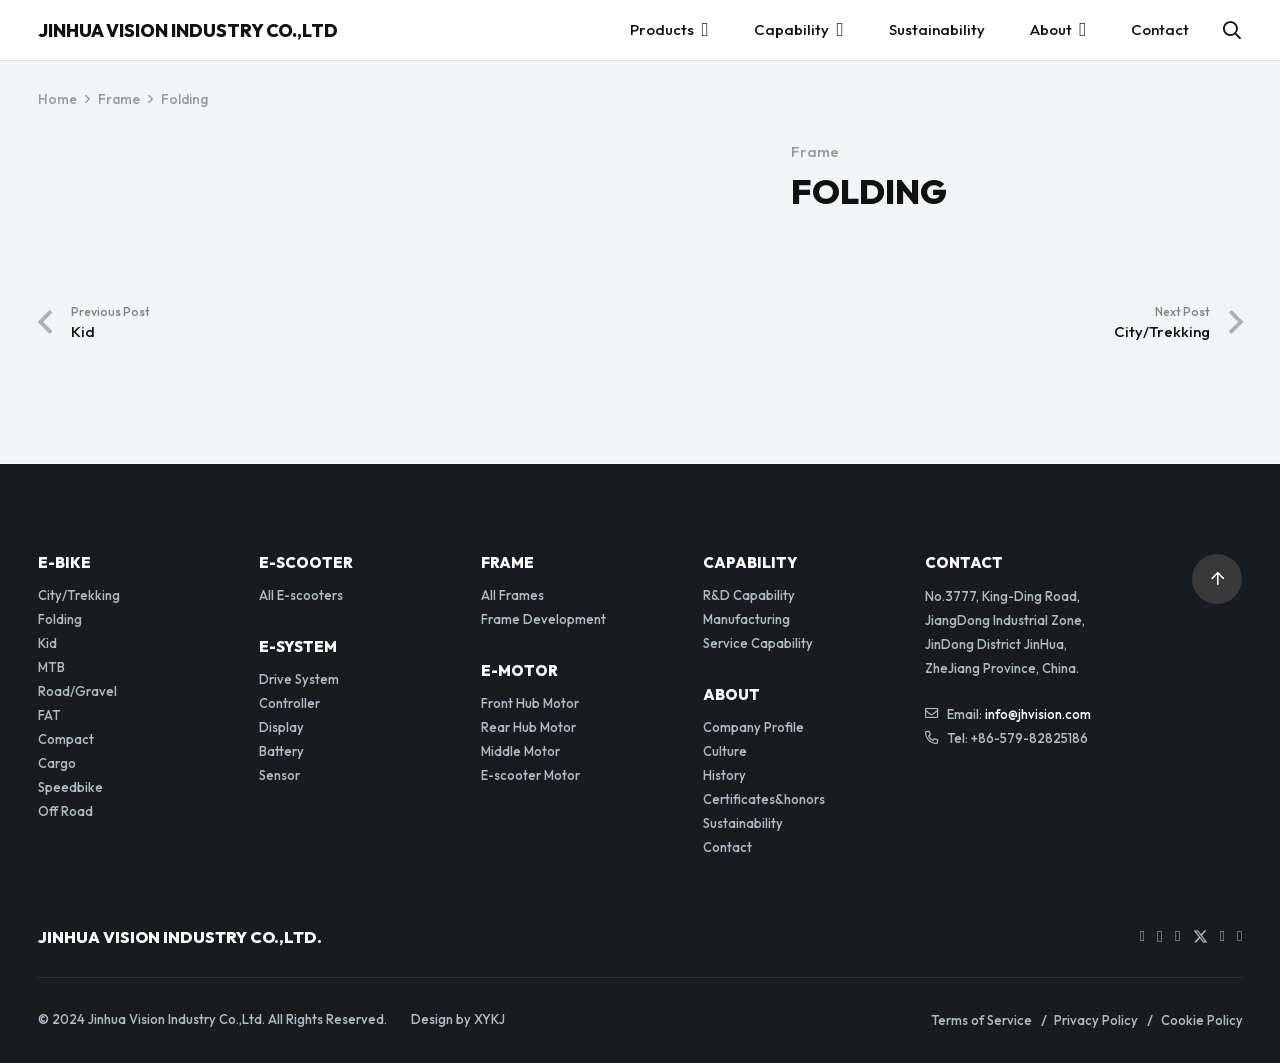 This screenshot has height=1063, width=1280. Describe the element at coordinates (458, 1019) in the screenshot. I see `Design by XYKJ` at that location.